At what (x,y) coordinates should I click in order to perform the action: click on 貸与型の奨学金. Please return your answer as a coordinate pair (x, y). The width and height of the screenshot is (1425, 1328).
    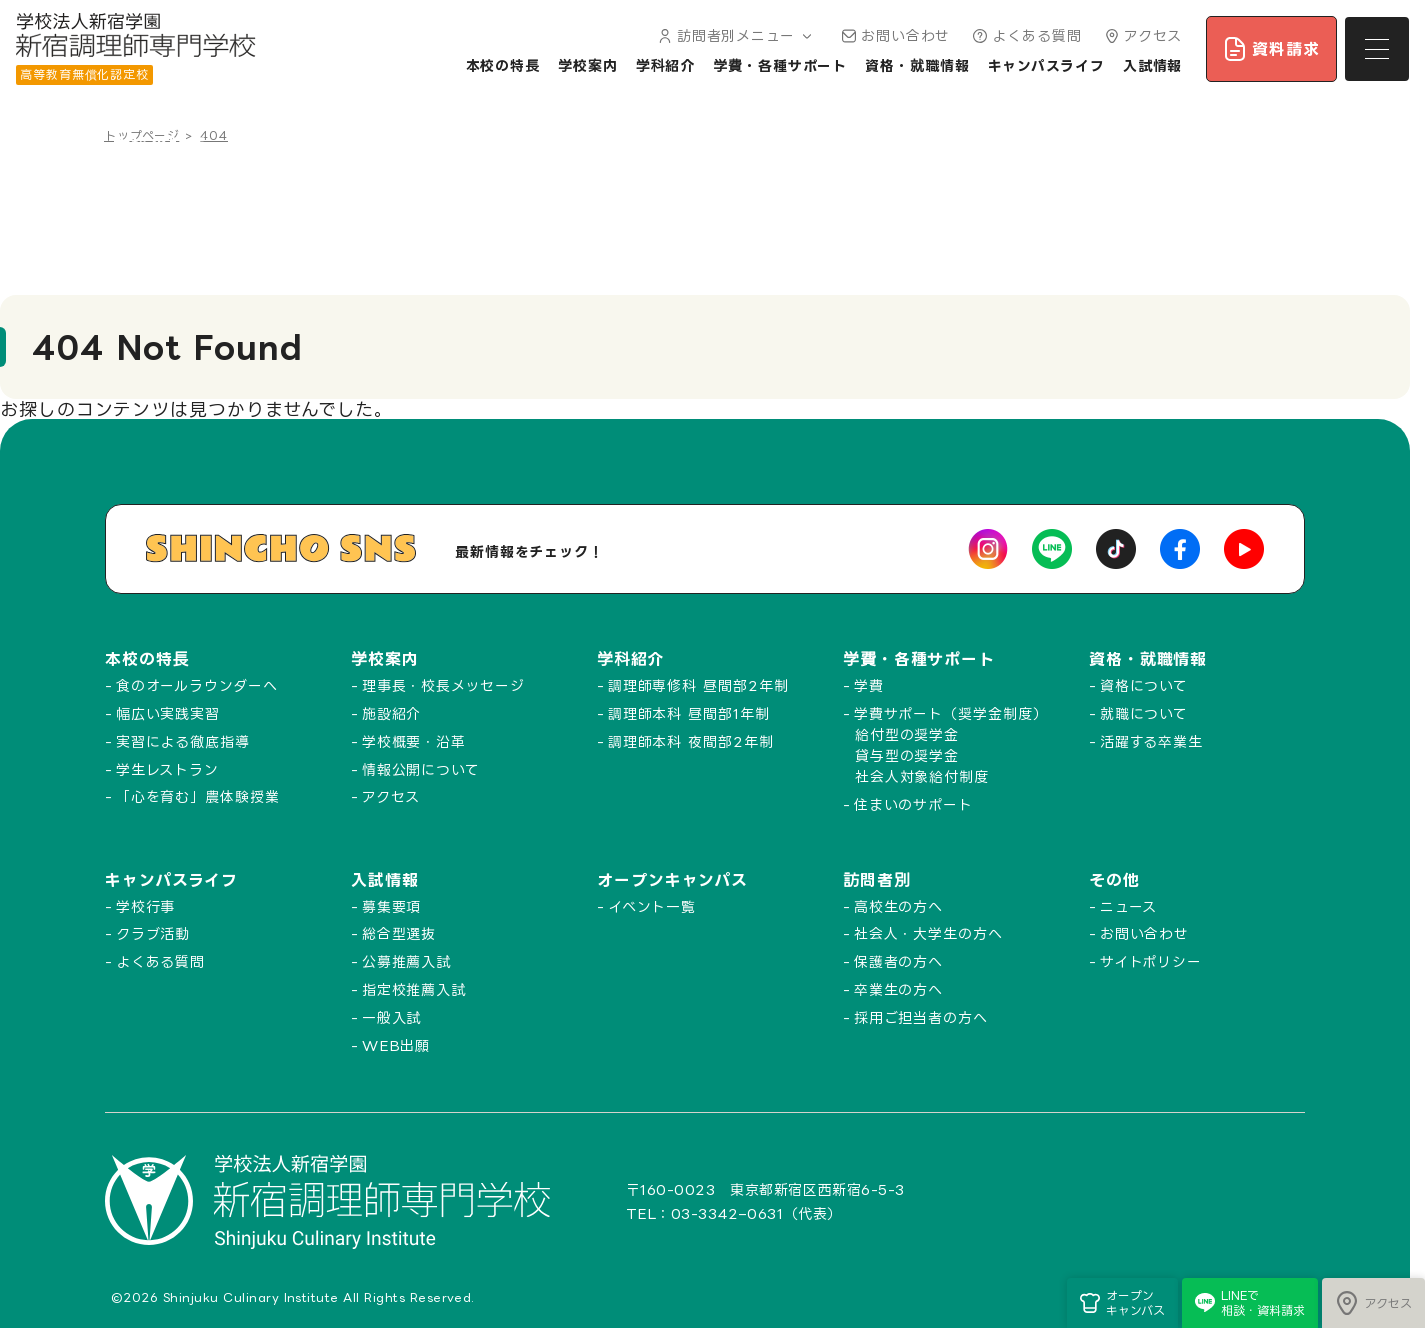
    Looking at the image, I should click on (907, 755).